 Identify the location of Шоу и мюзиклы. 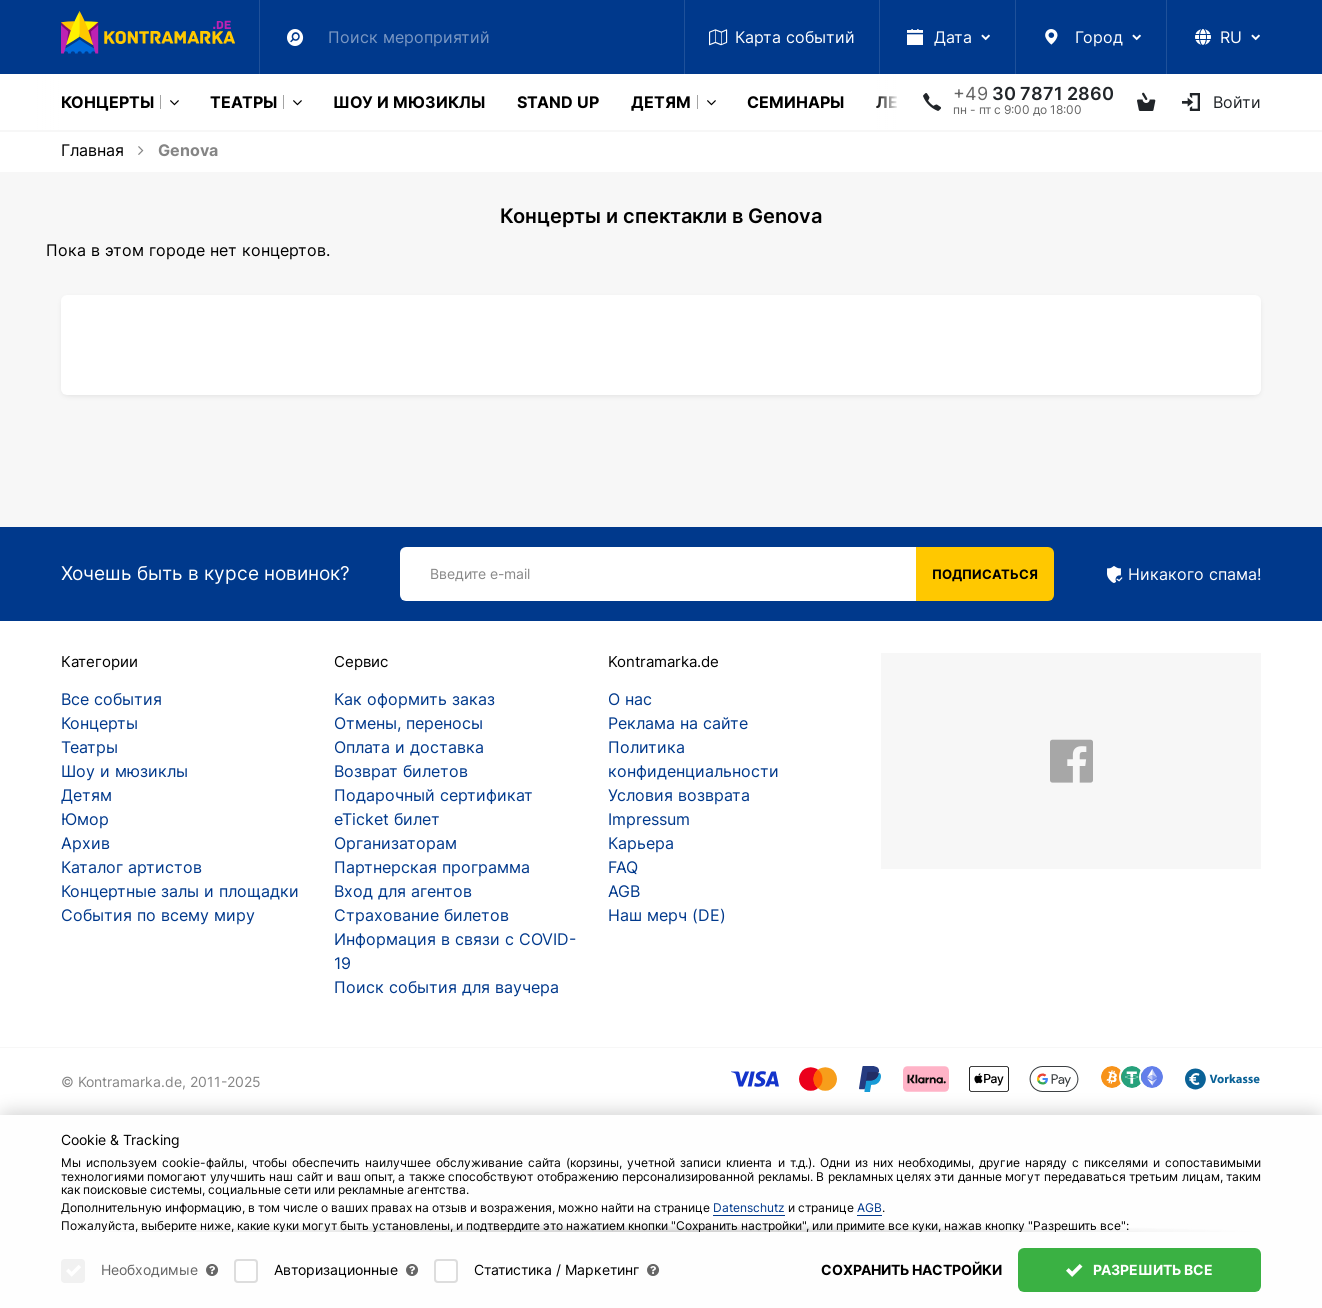
(409, 102).